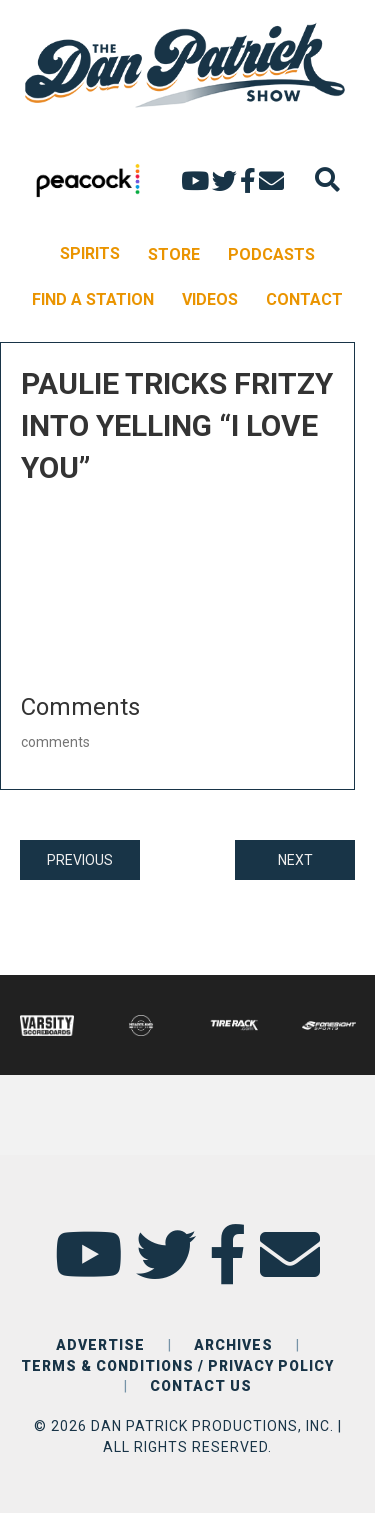  I want to click on NEXT, so click(295, 860).